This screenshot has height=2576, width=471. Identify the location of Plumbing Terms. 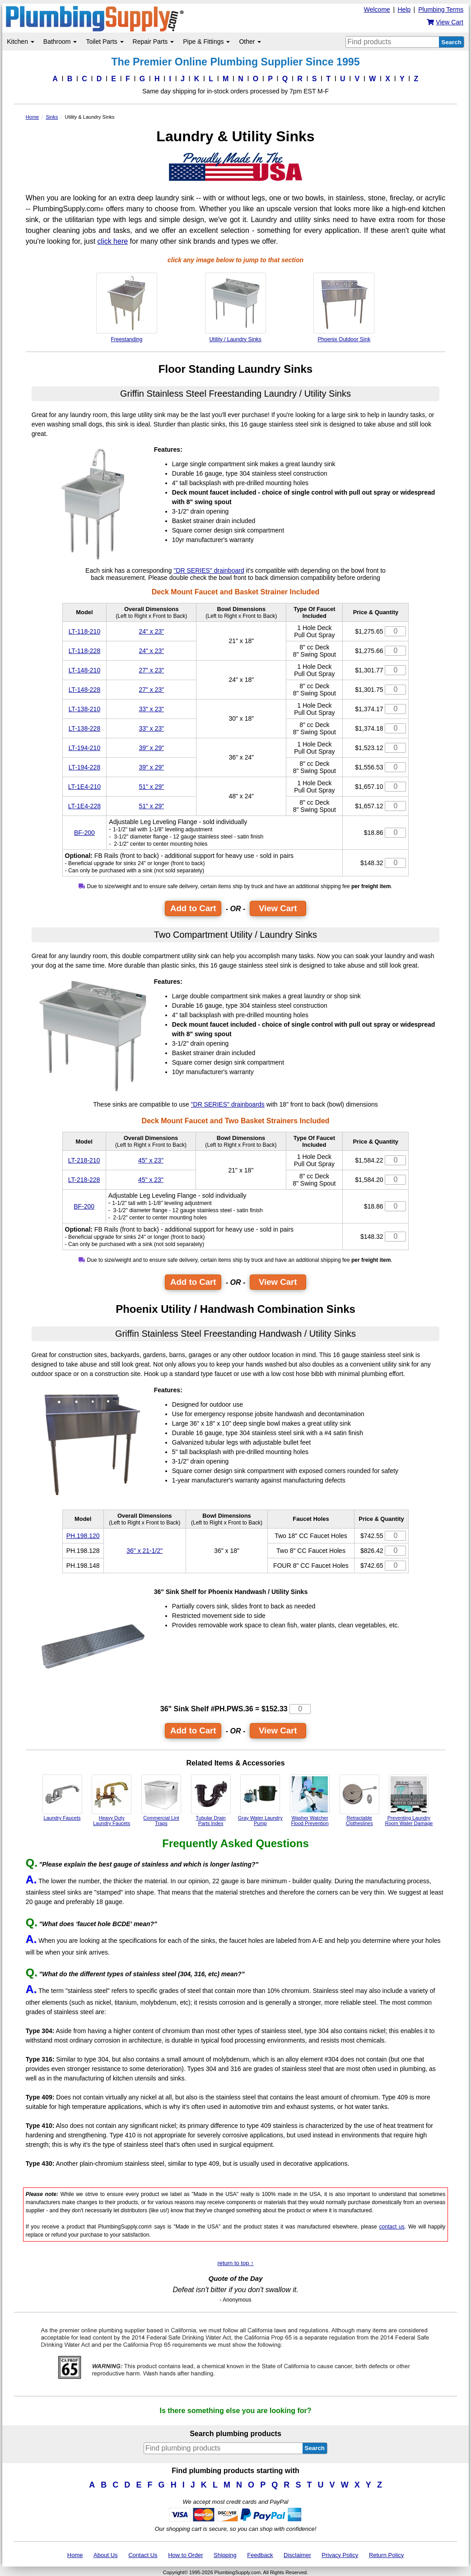
(440, 9).